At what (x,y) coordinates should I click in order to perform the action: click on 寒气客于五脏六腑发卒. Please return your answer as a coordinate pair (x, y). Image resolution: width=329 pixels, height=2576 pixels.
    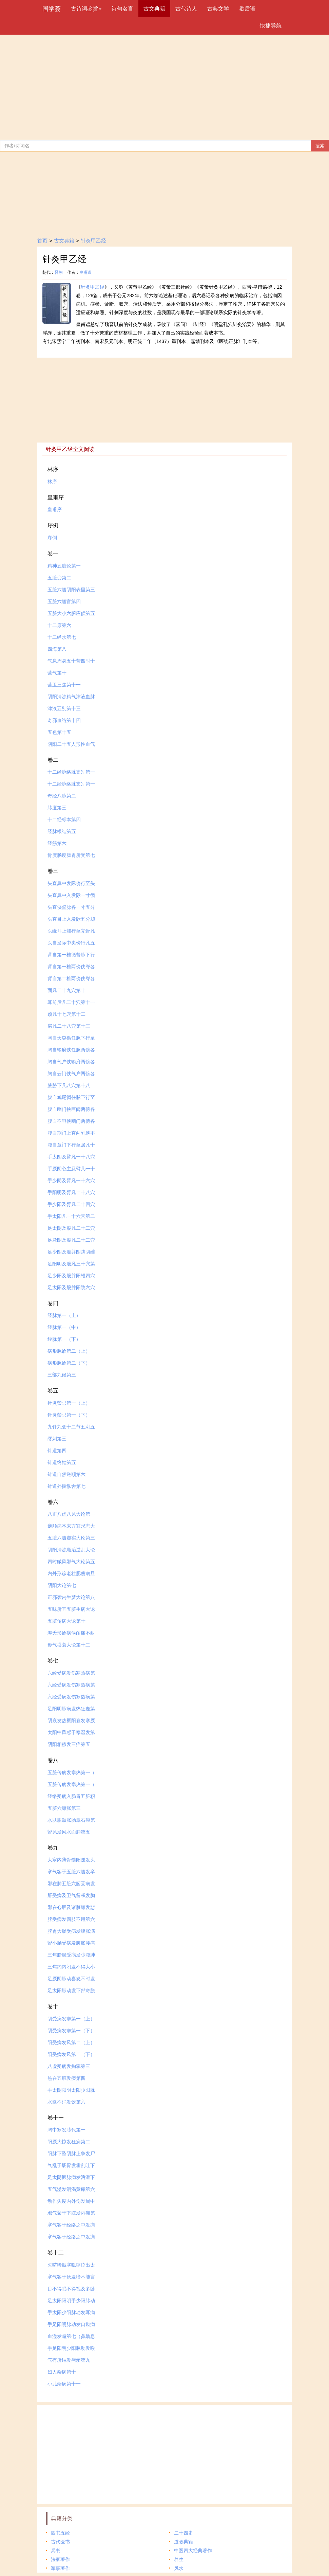
    Looking at the image, I should click on (71, 1871).